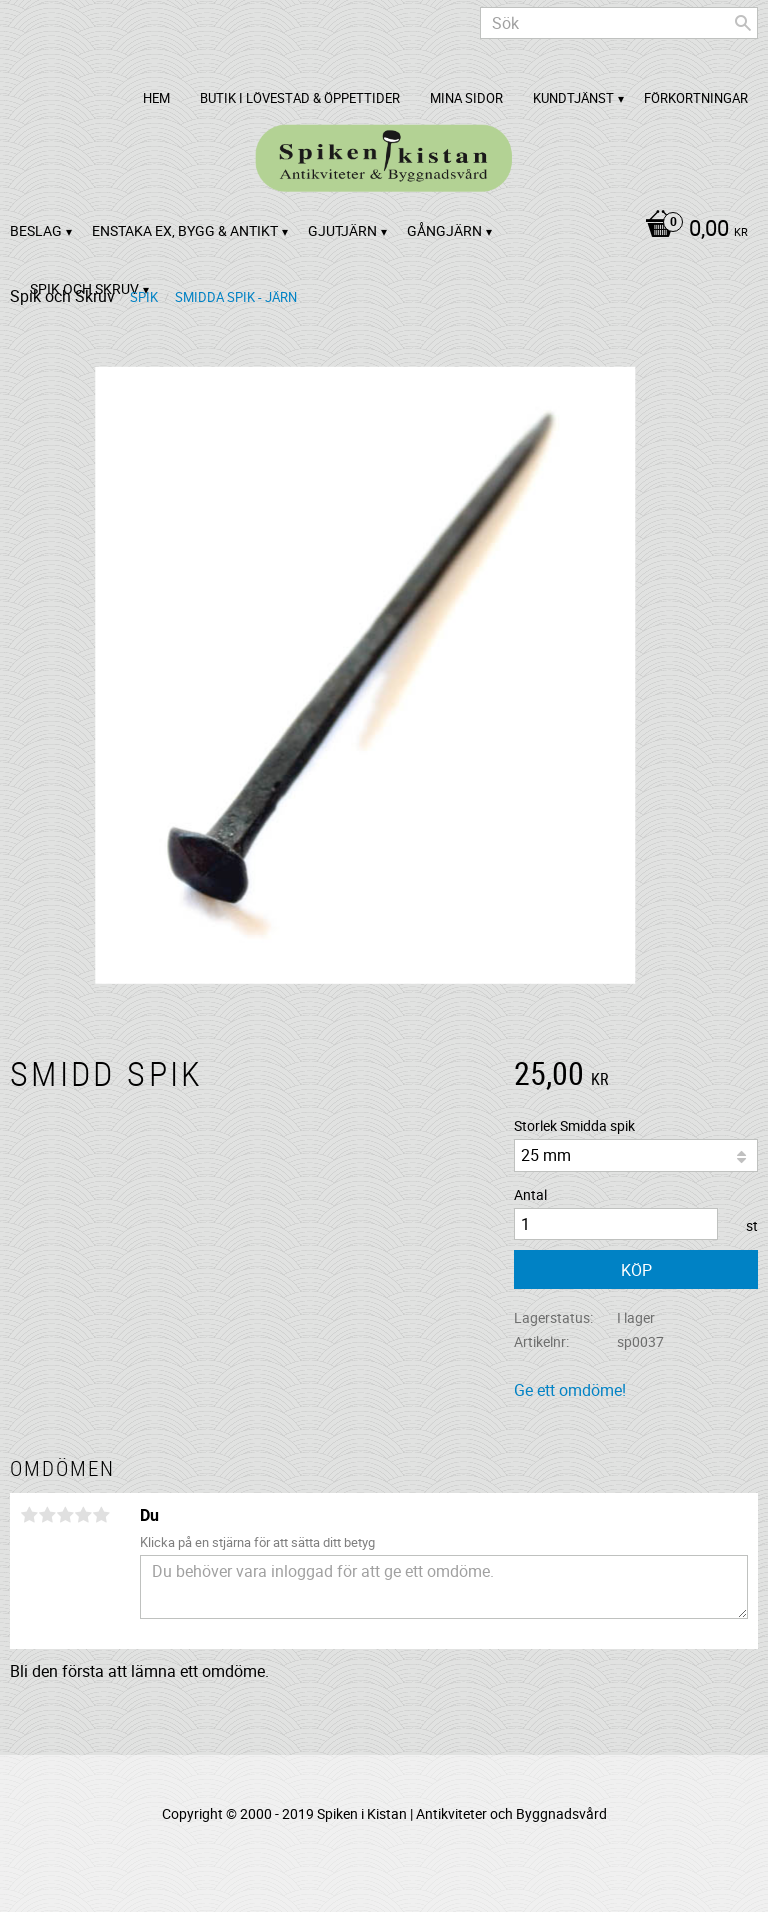  I want to click on Enstaka ex, bygg & antikt [menuitem], so click(185, 230).